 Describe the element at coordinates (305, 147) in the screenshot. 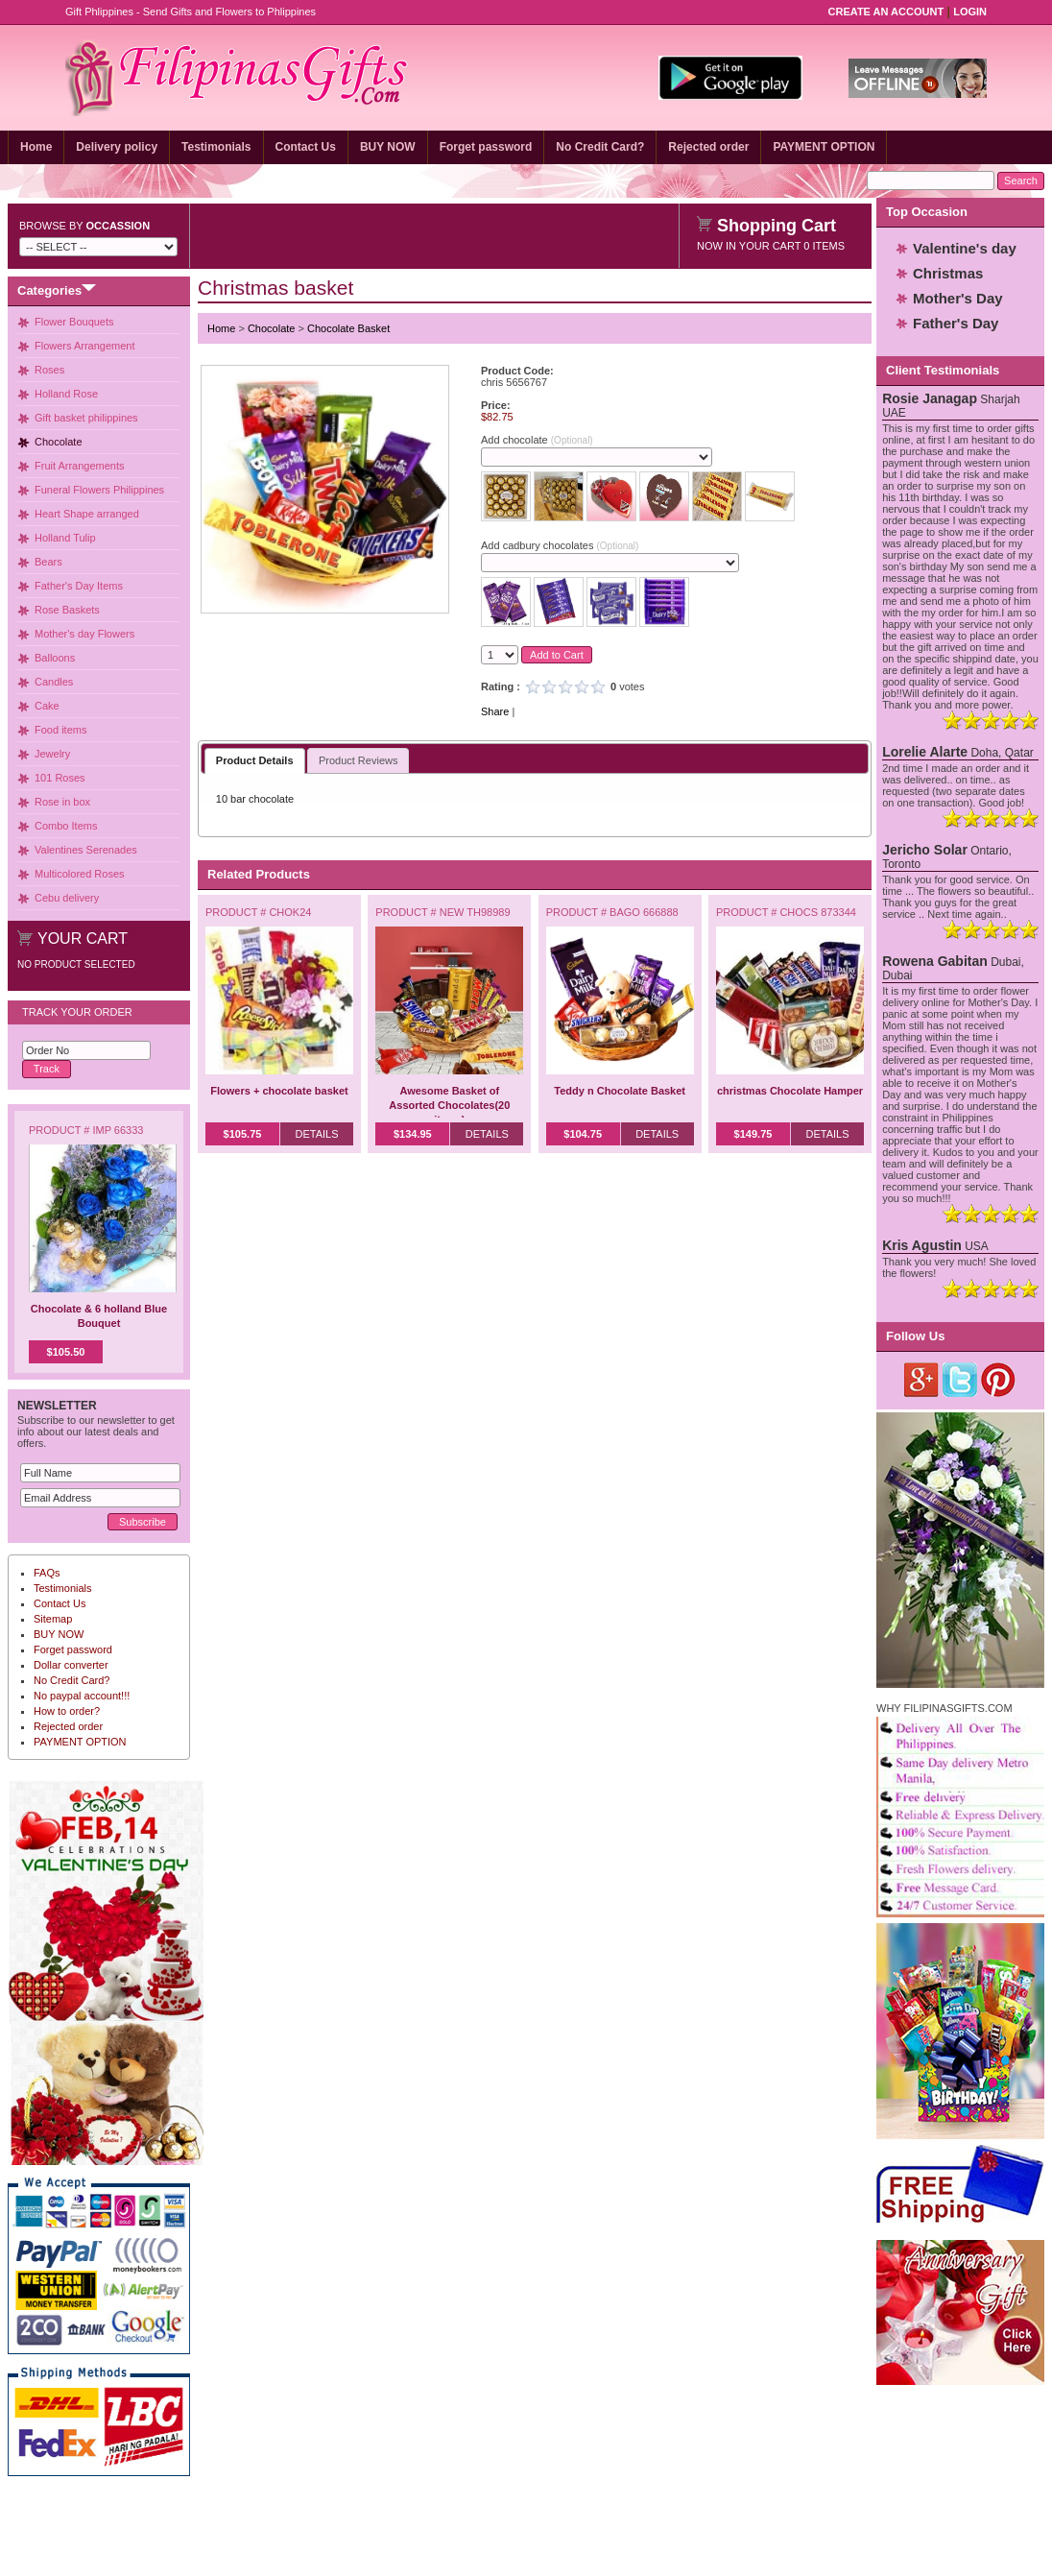

I see `Contact Us` at that location.